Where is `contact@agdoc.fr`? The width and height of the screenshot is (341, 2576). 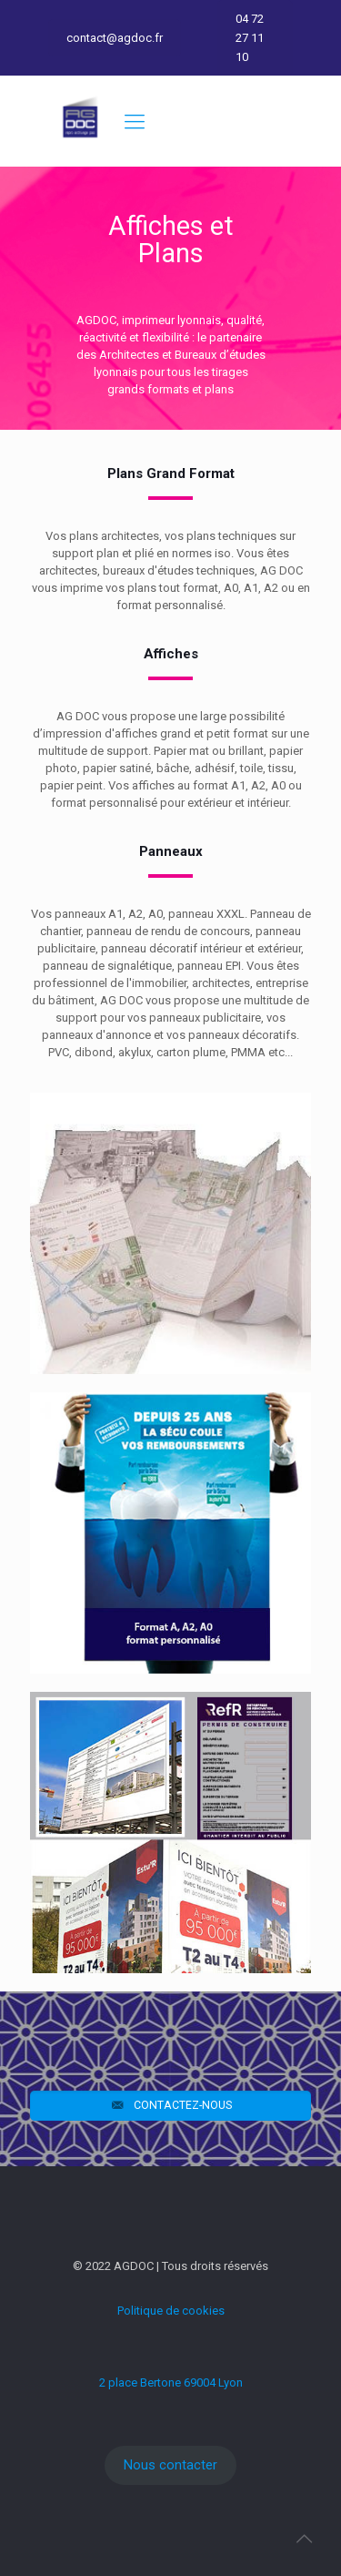
contact@agdoc.fr is located at coordinates (114, 38).